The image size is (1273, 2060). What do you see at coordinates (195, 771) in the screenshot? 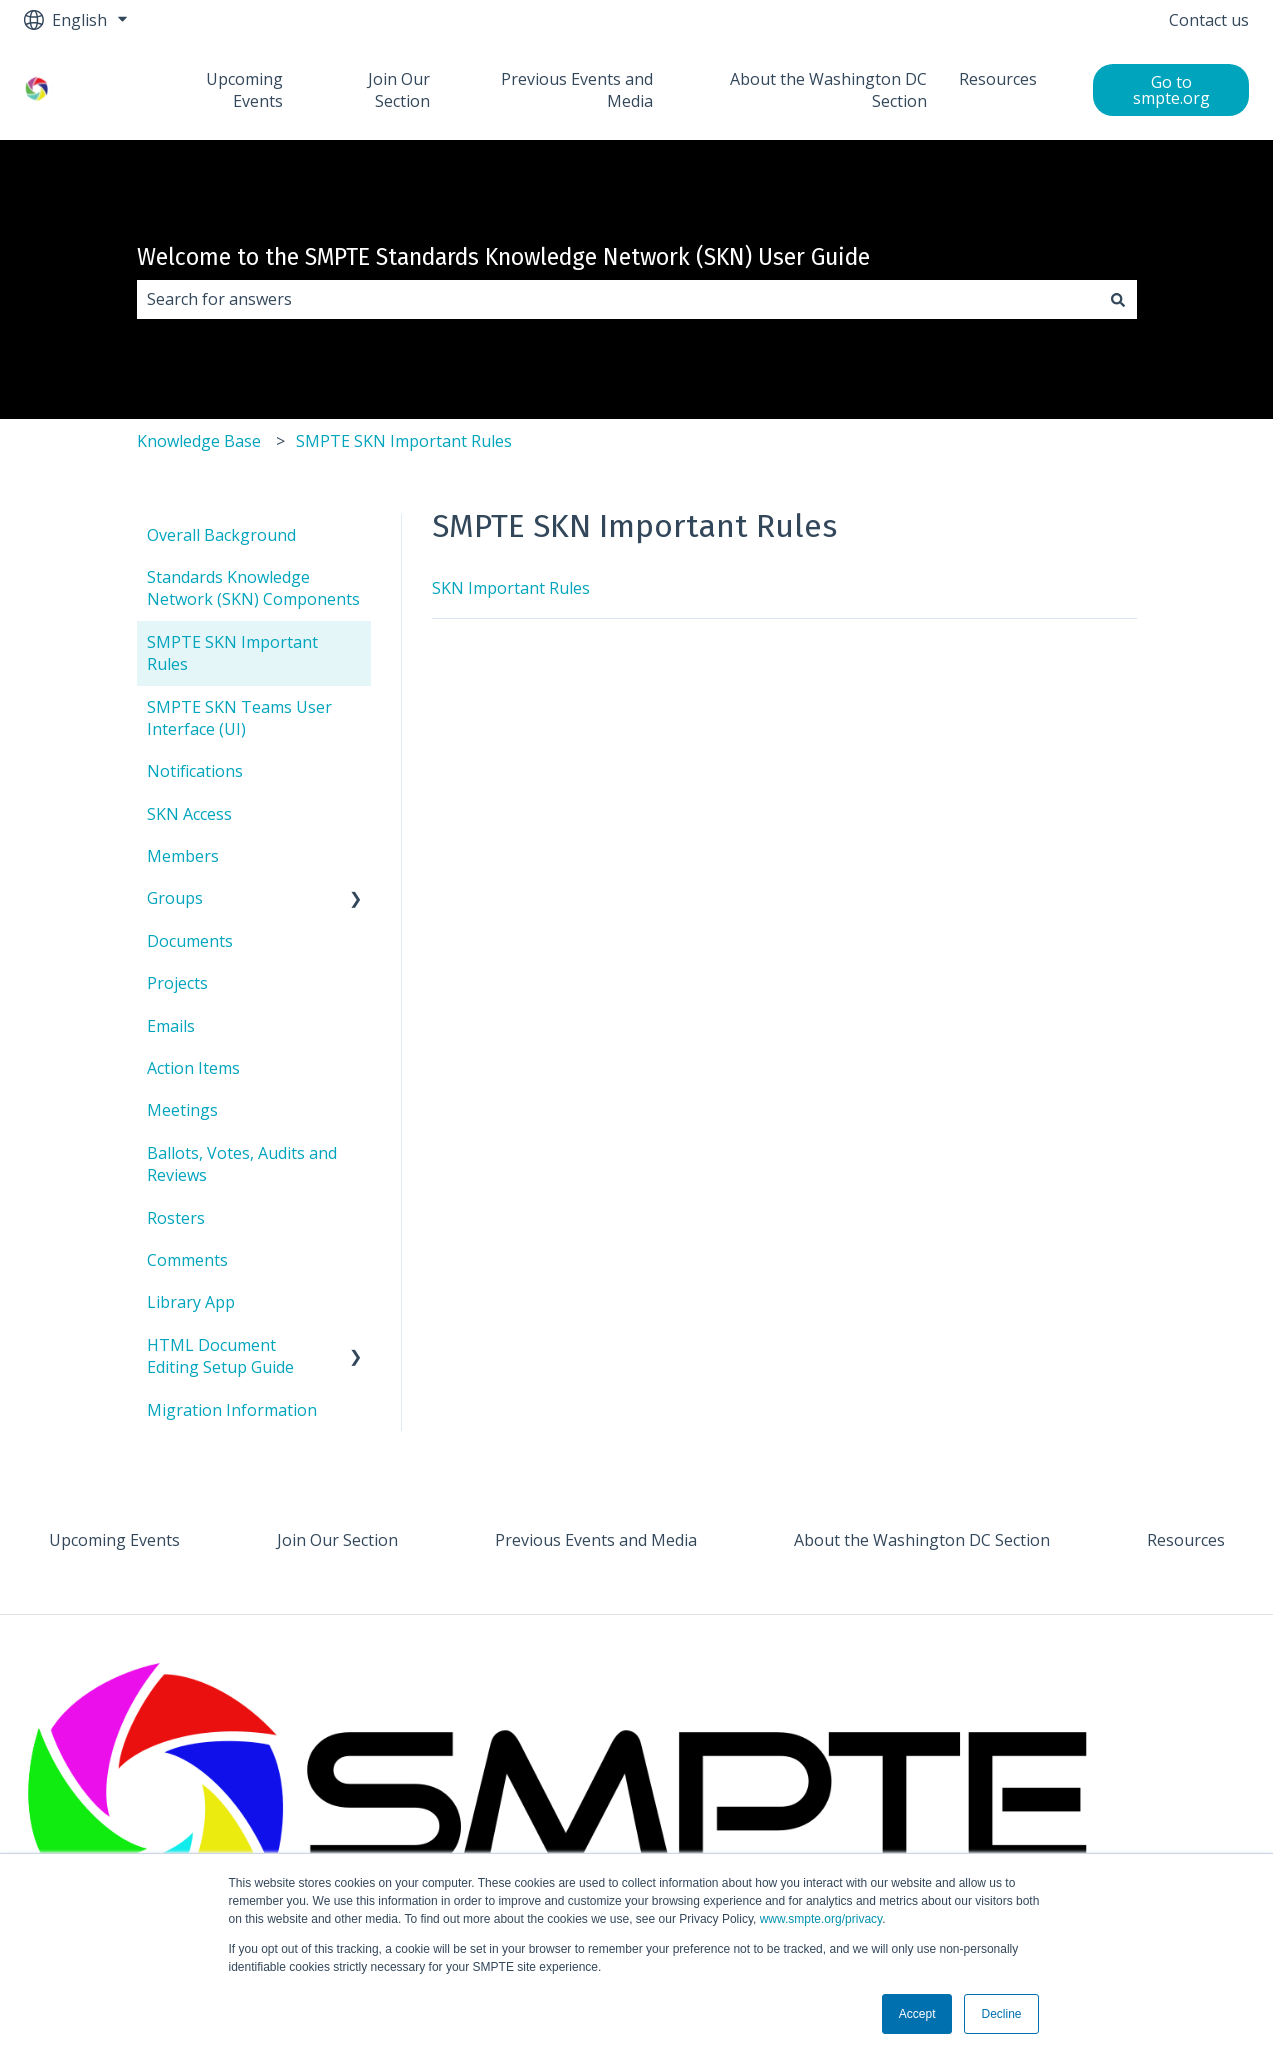
I see `Notifications [menuitem]` at bounding box center [195, 771].